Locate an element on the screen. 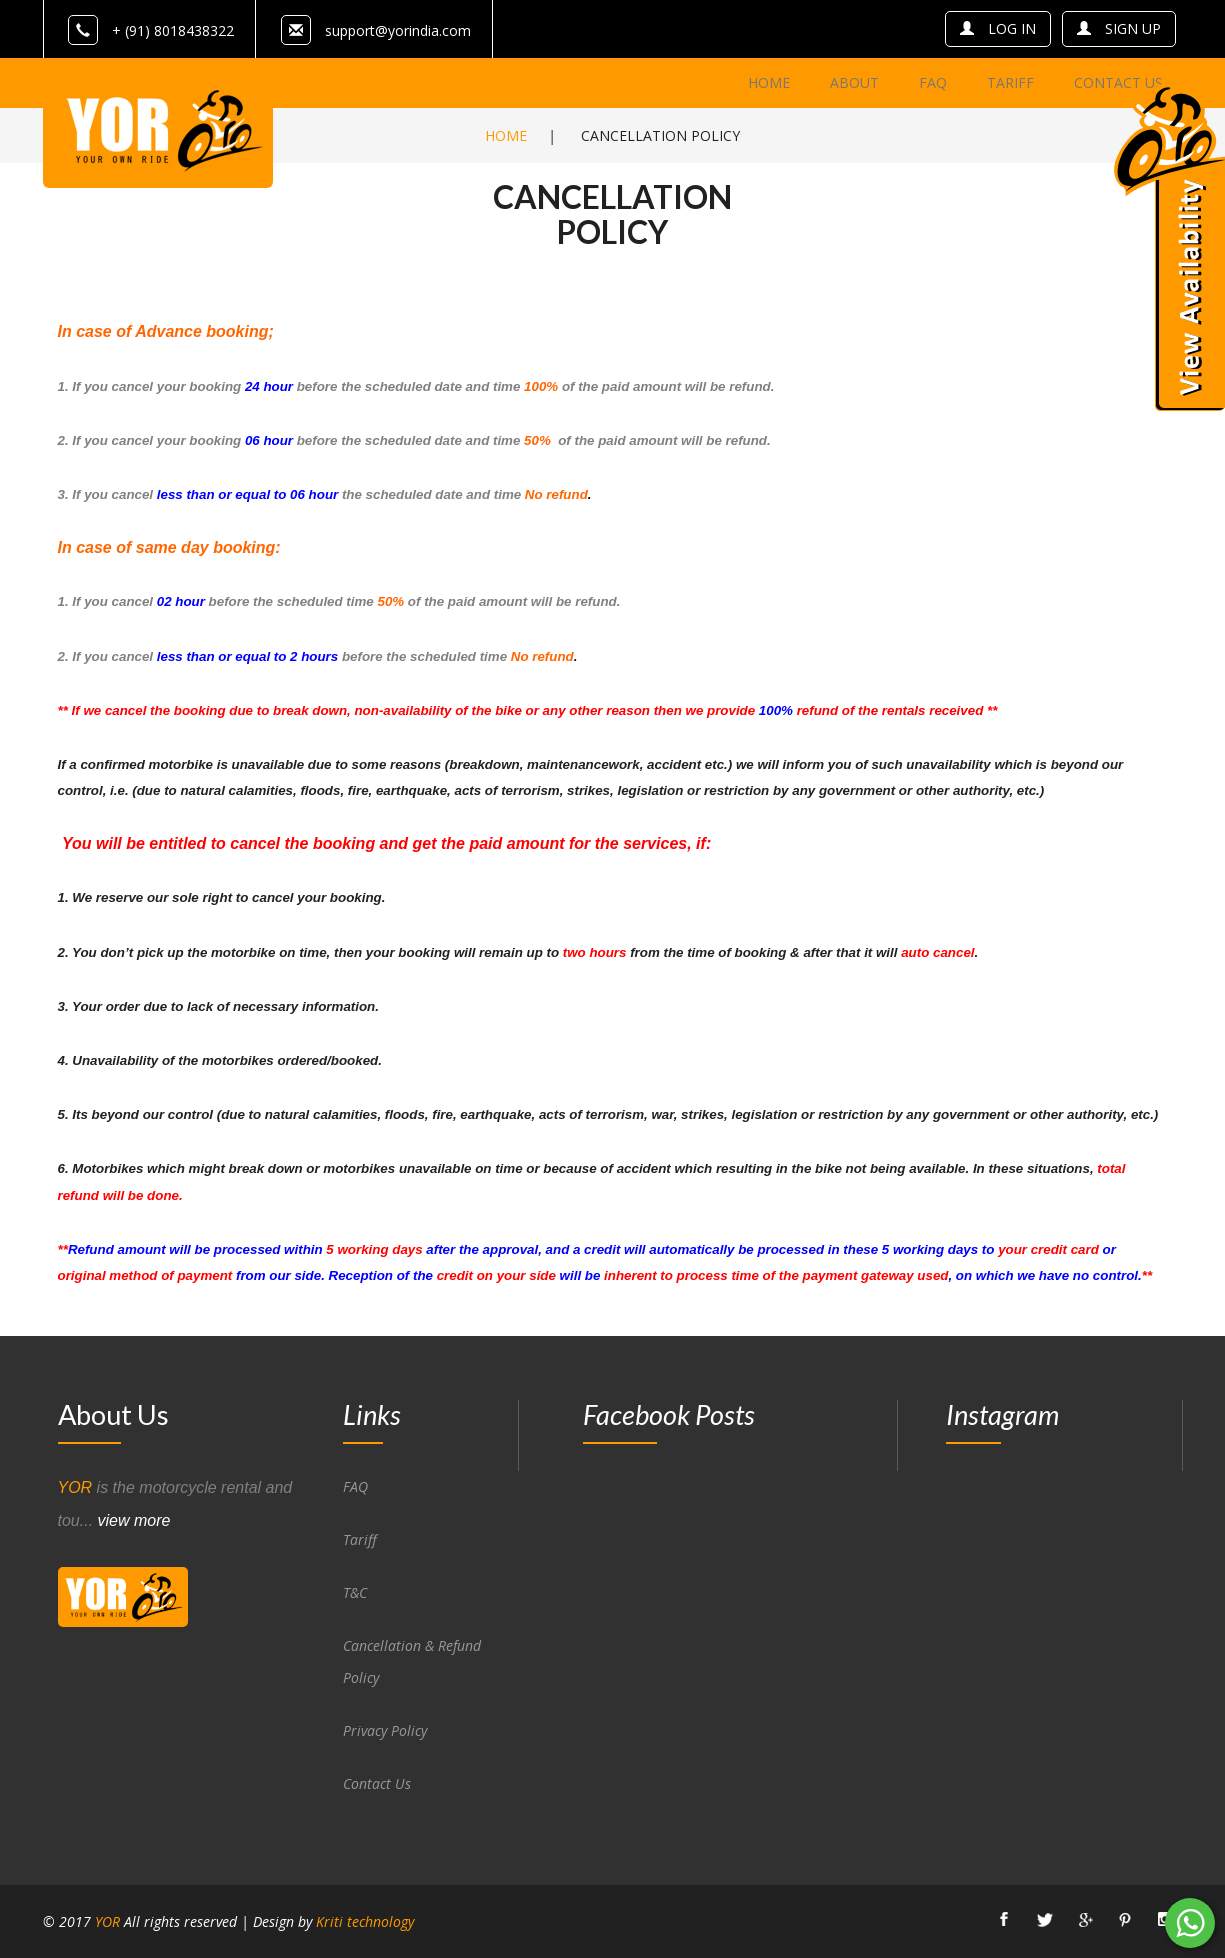 The height and width of the screenshot is (1958, 1225). Contact Us is located at coordinates (377, 1783).